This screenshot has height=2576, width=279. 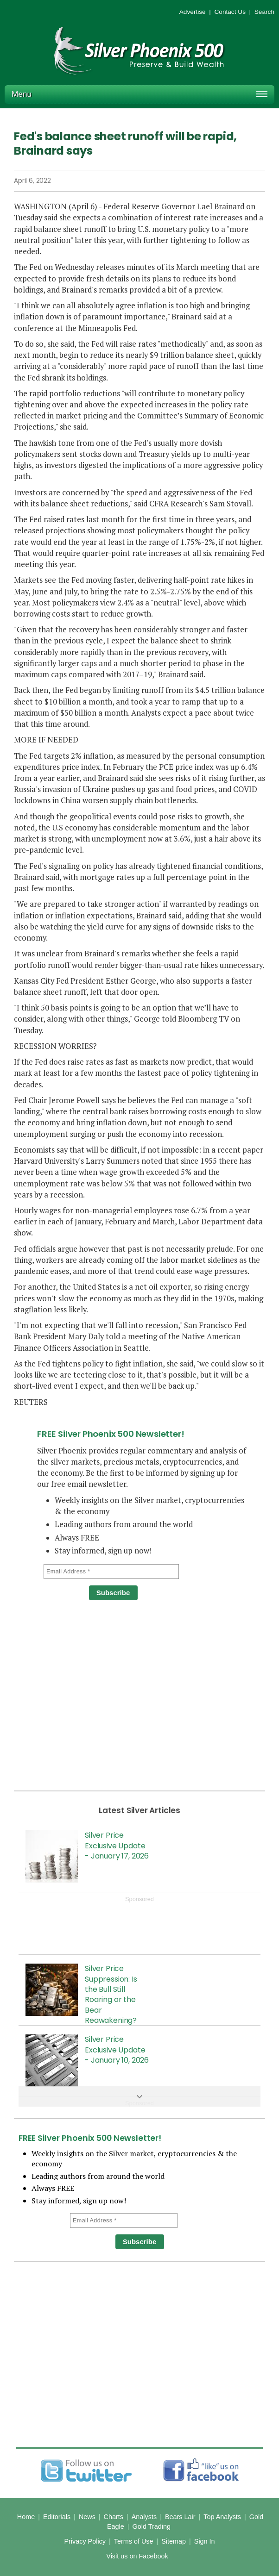 What do you see at coordinates (264, 11) in the screenshot?
I see `Search` at bounding box center [264, 11].